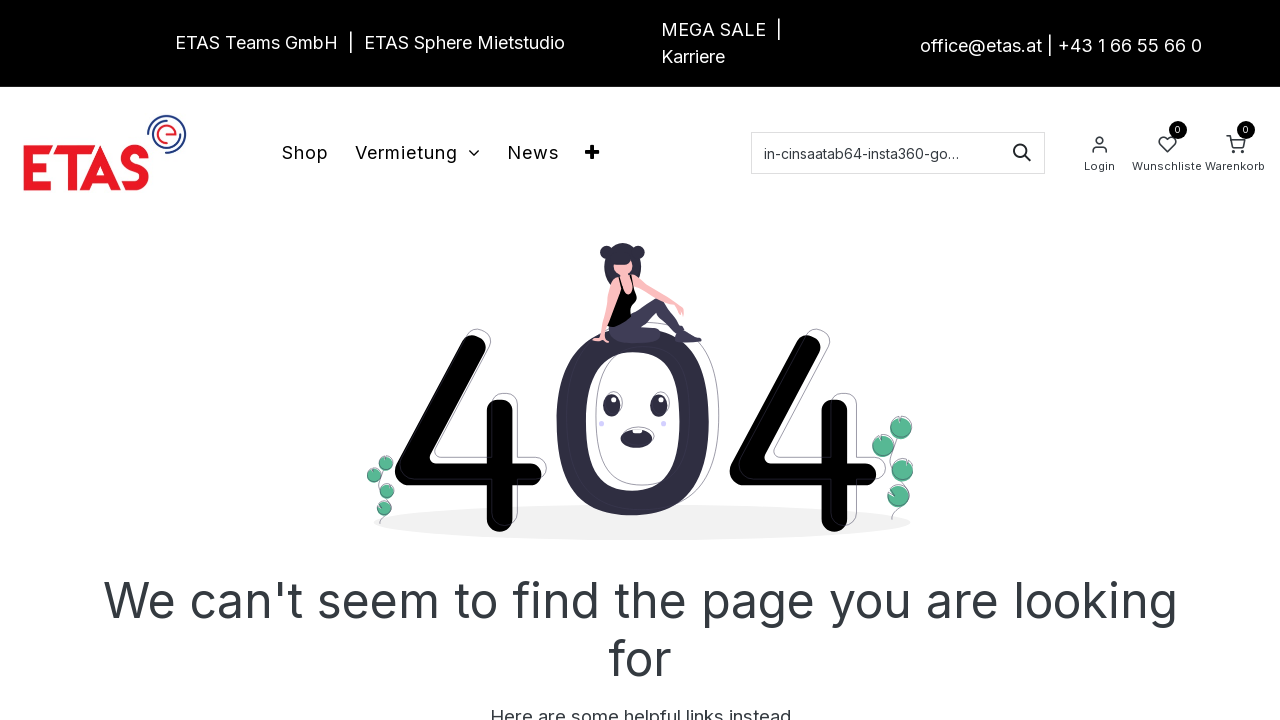 The height and width of the screenshot is (720, 1280). I want to click on MEGA SALE, so click(713, 29).